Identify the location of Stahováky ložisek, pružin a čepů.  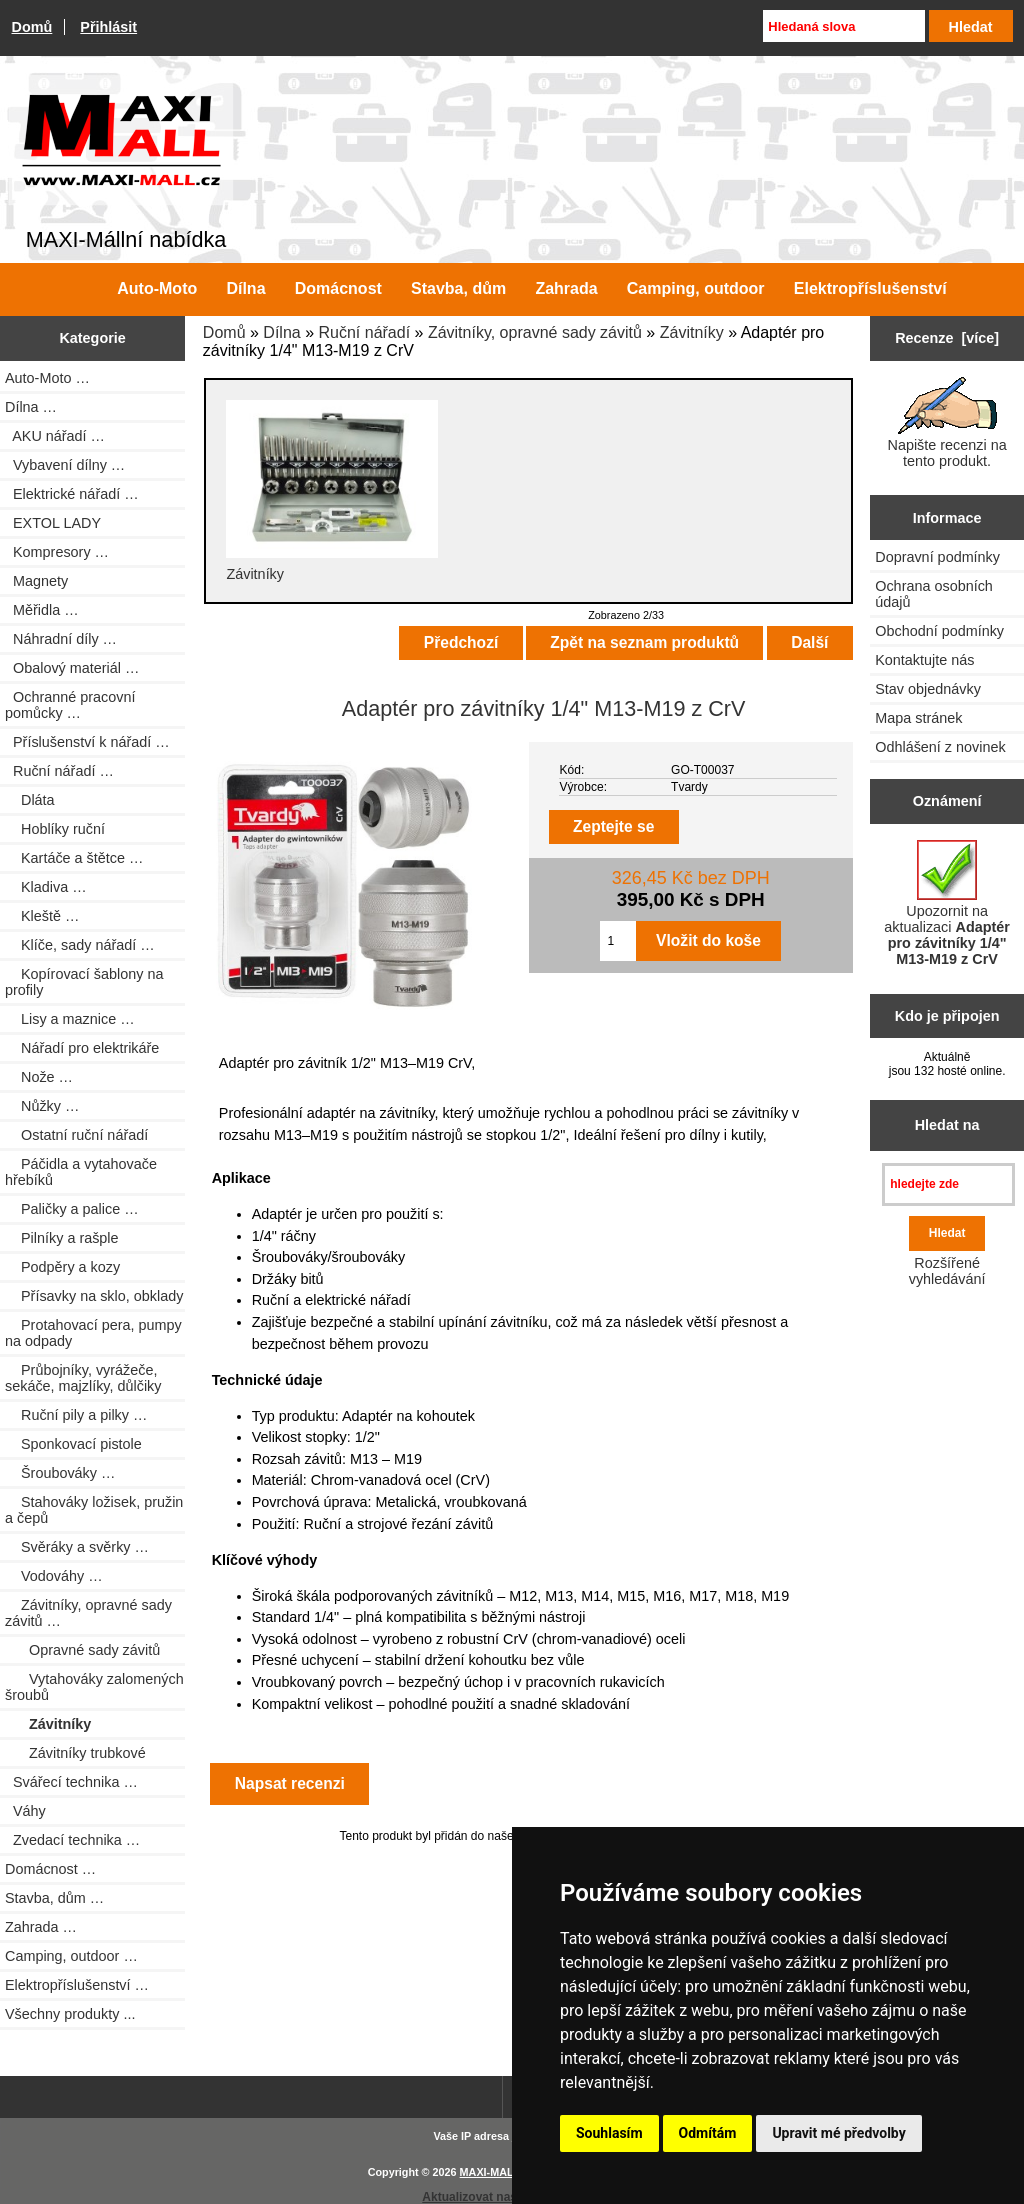
(94, 1510).